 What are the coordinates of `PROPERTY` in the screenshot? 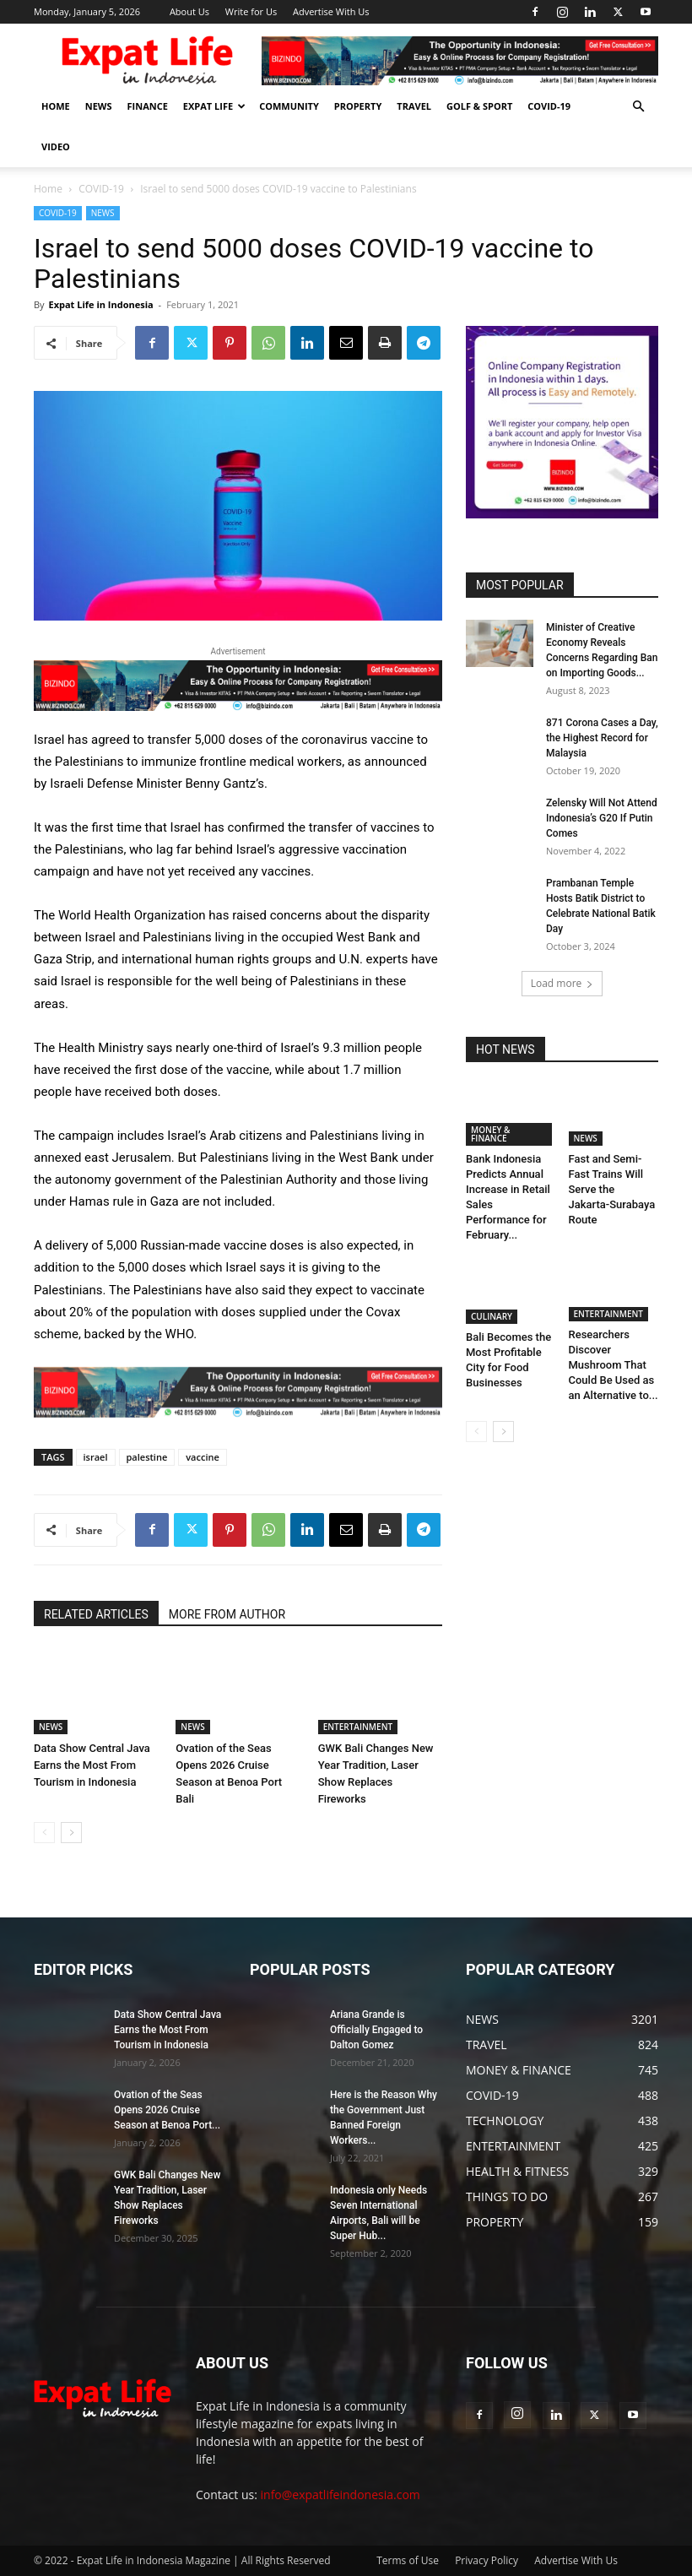 It's located at (358, 106).